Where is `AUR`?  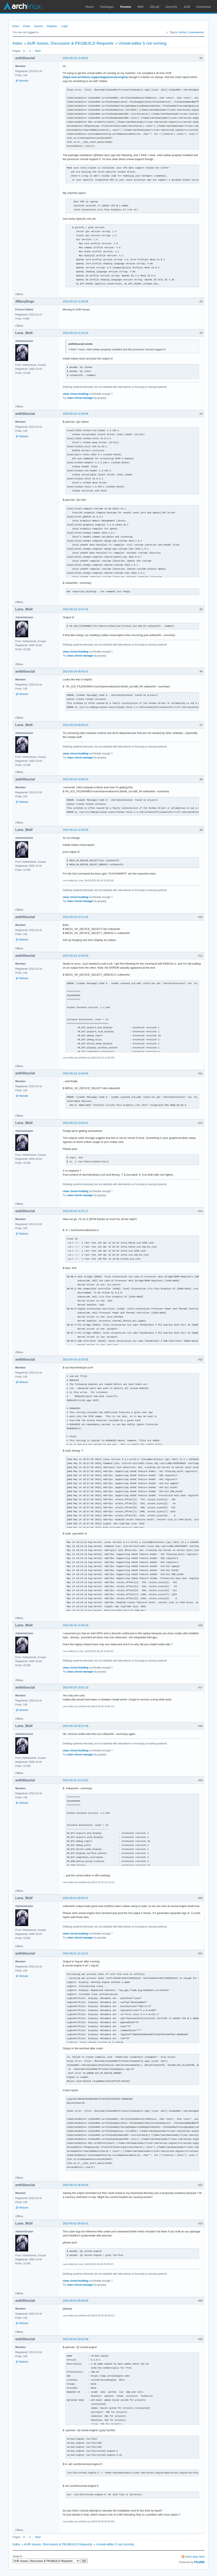
AUR is located at coordinates (187, 6).